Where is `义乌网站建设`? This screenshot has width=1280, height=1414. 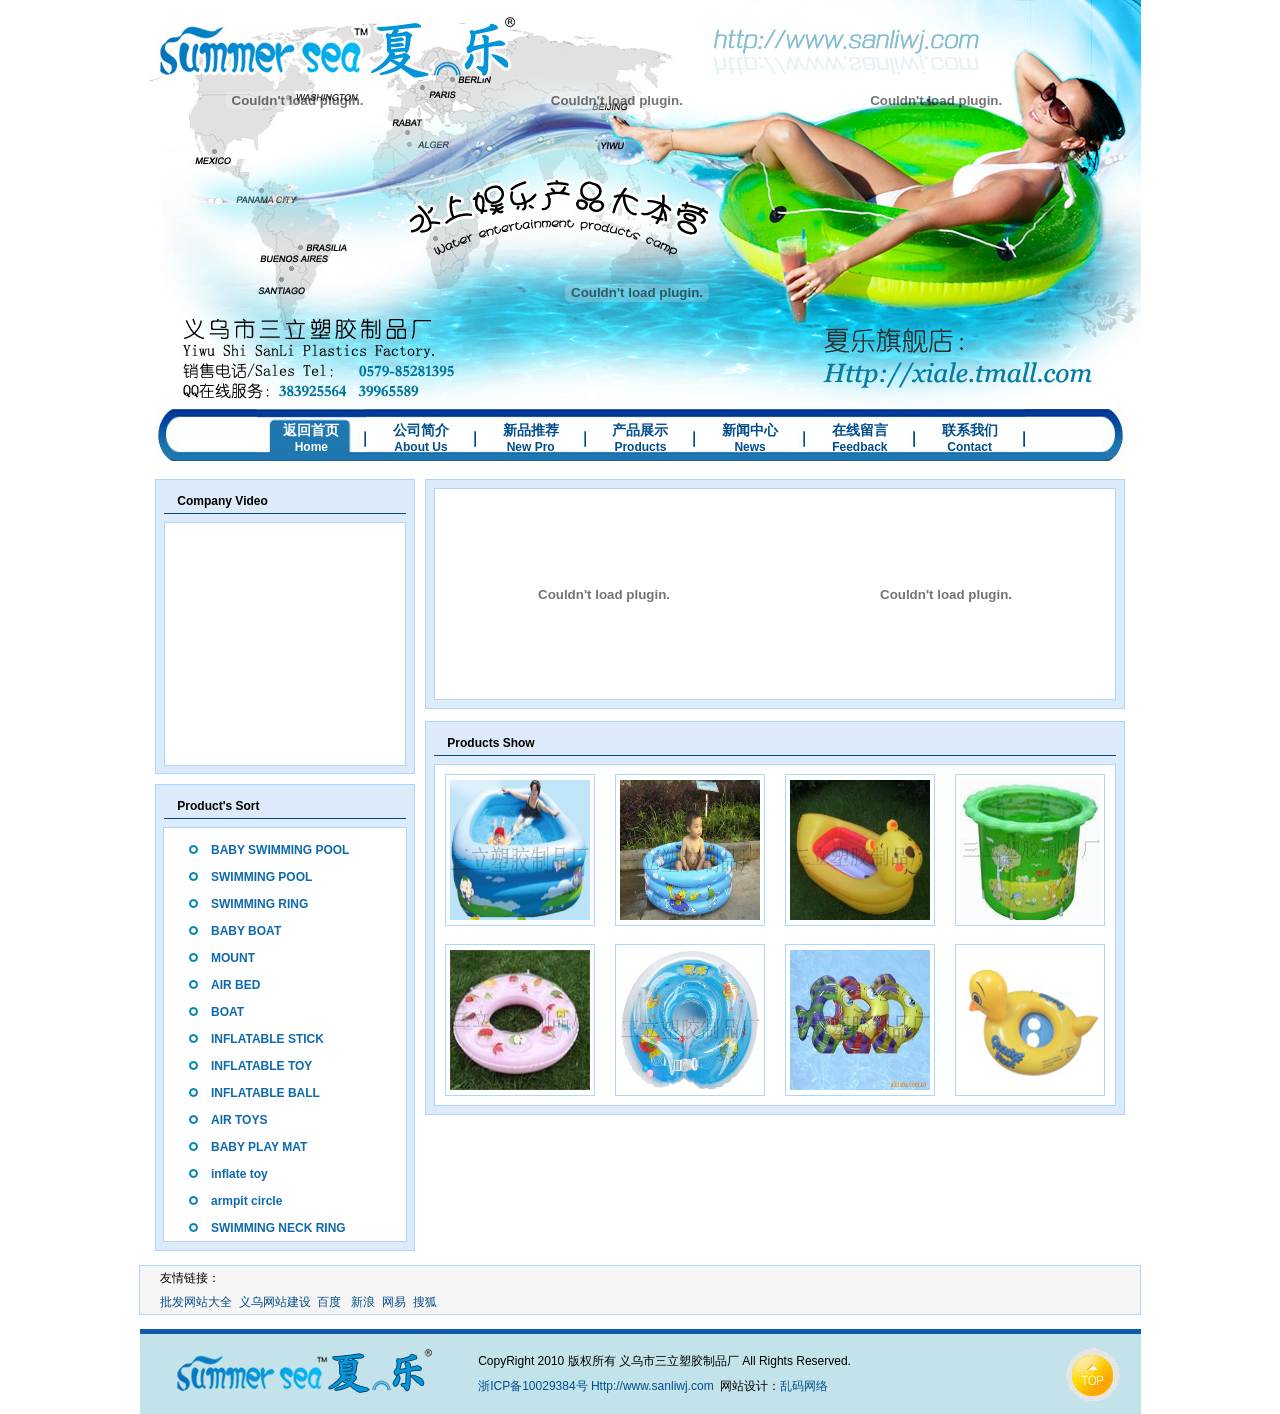 义乌网站建设 is located at coordinates (275, 1302).